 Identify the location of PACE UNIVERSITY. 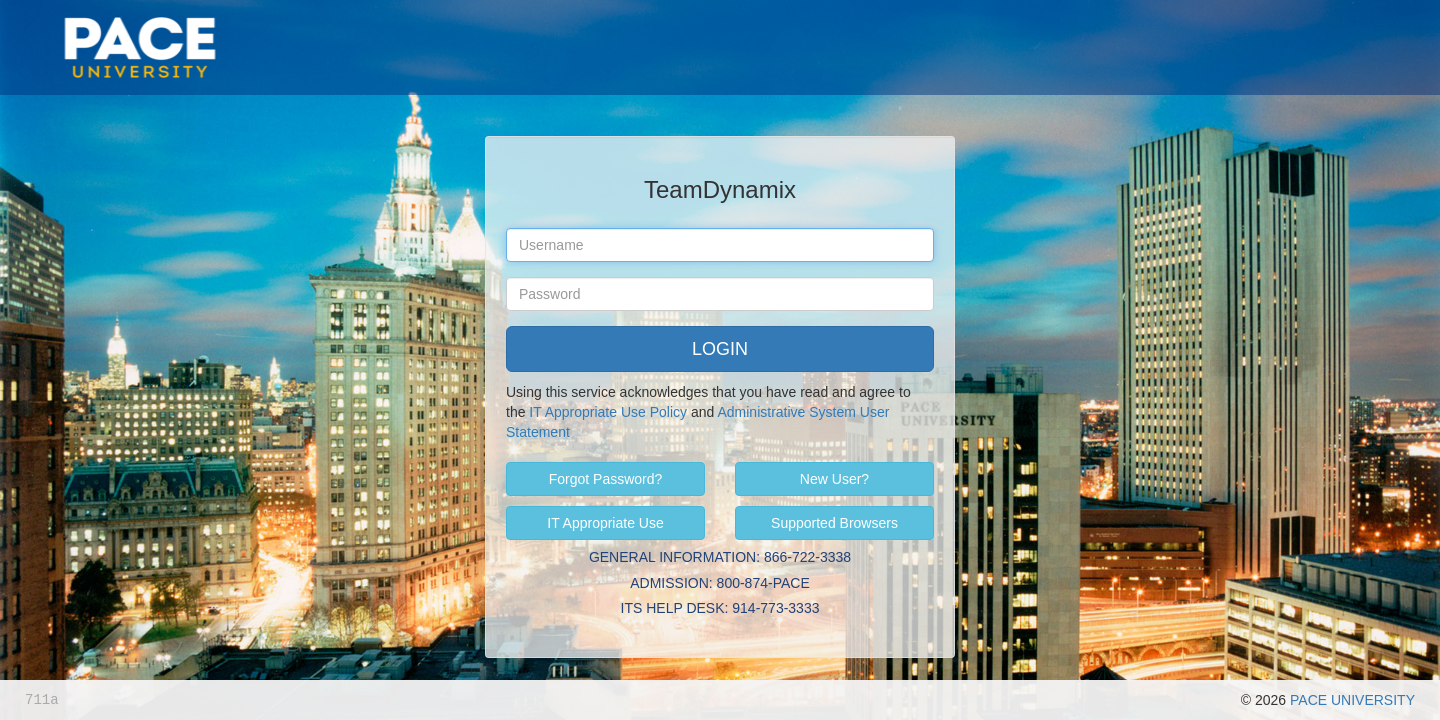
(1352, 700).